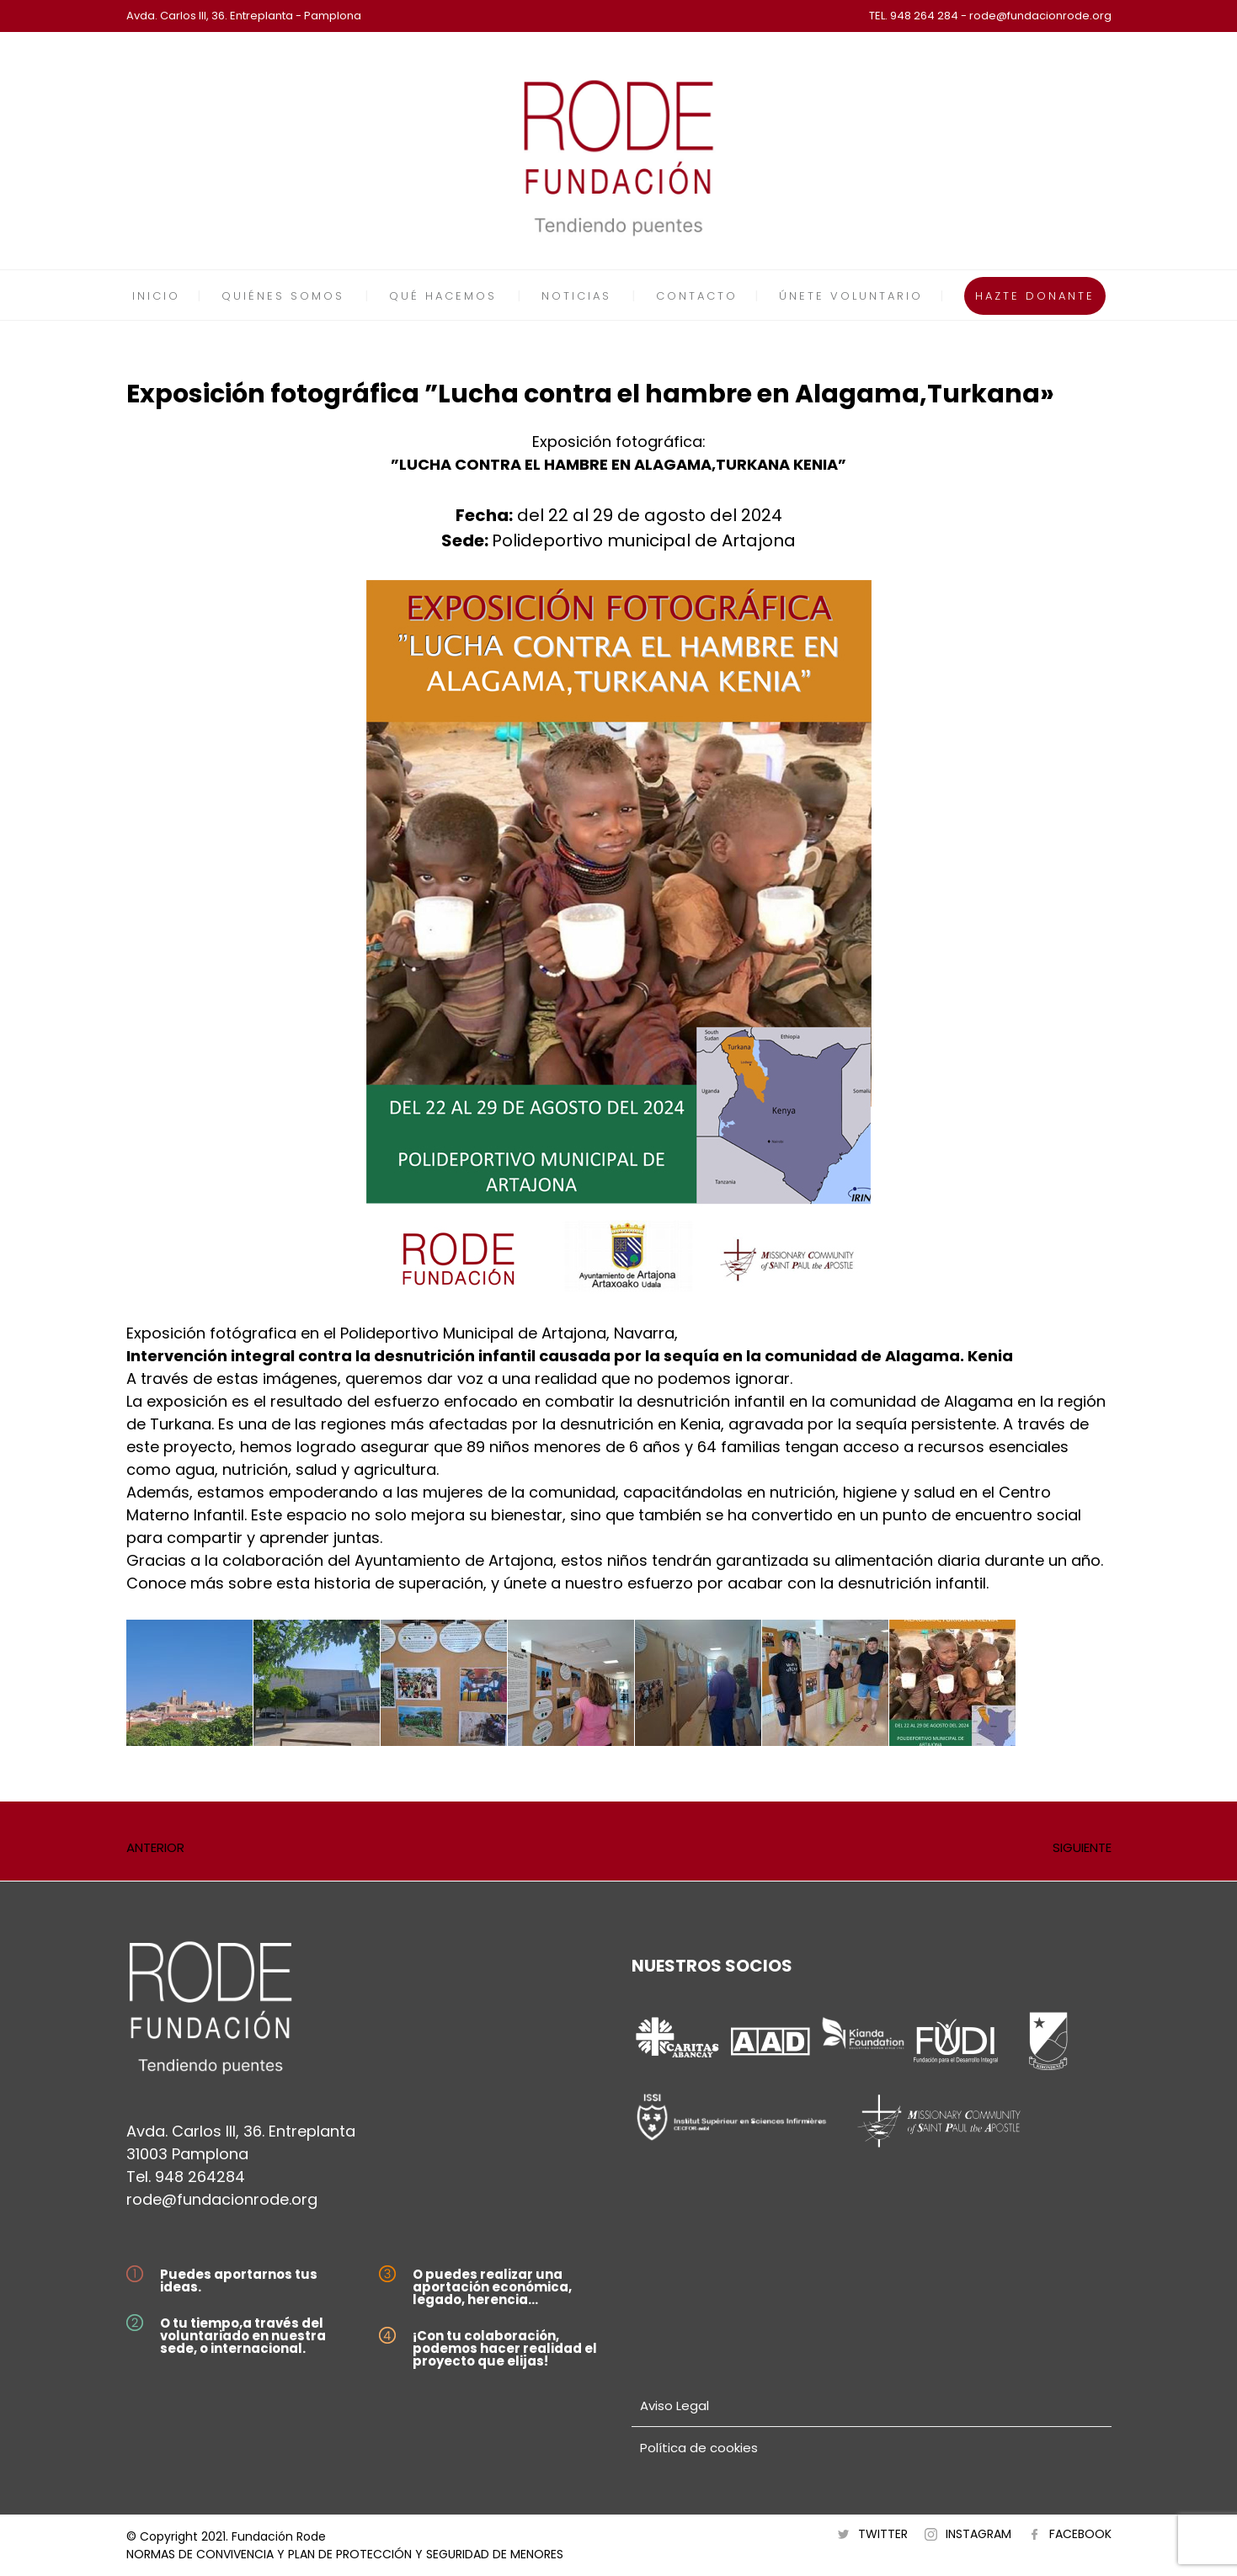  Describe the element at coordinates (1035, 296) in the screenshot. I see `HAZTE DONANTE` at that location.